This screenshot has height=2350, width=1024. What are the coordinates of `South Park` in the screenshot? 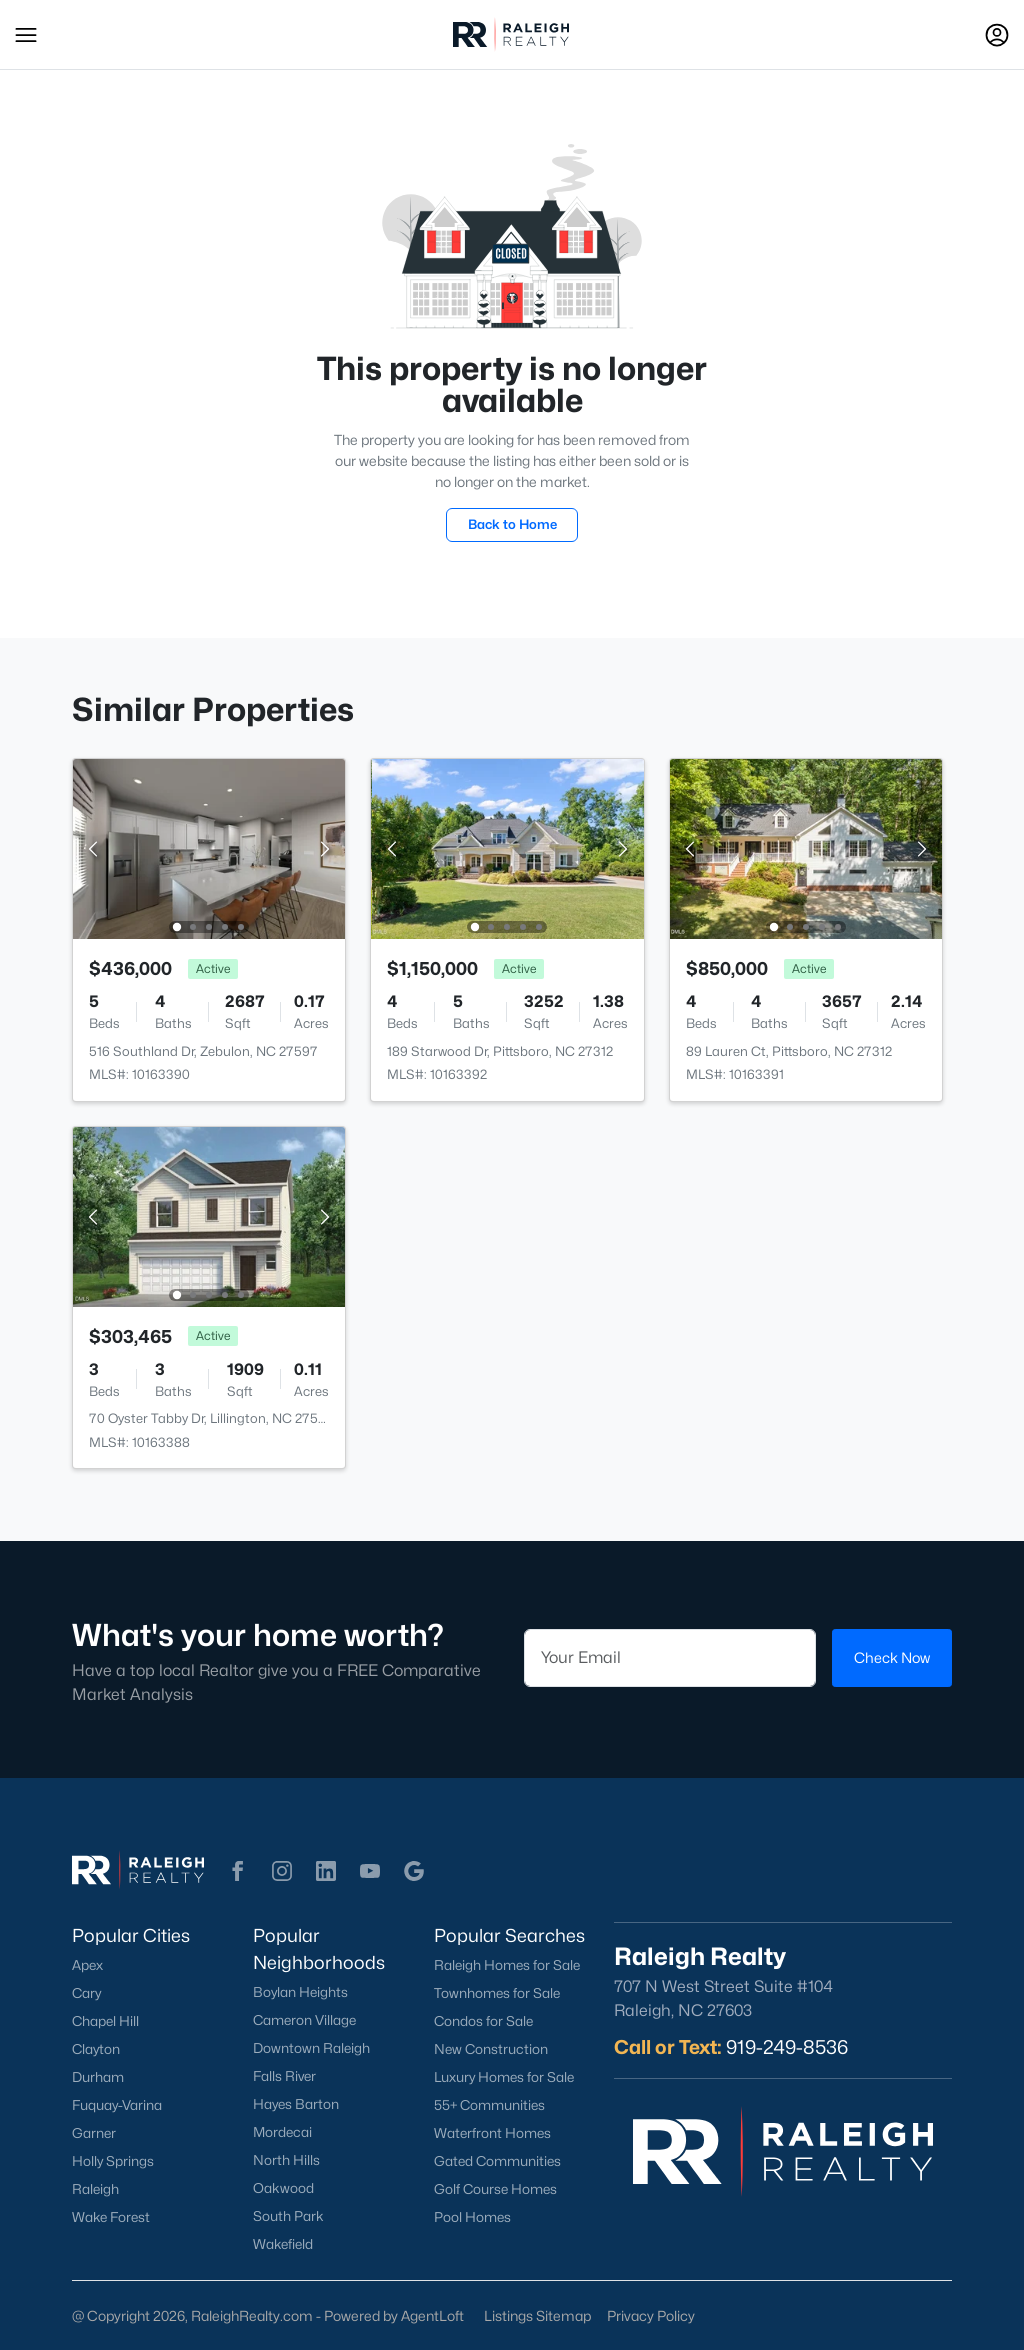 It's located at (288, 2216).